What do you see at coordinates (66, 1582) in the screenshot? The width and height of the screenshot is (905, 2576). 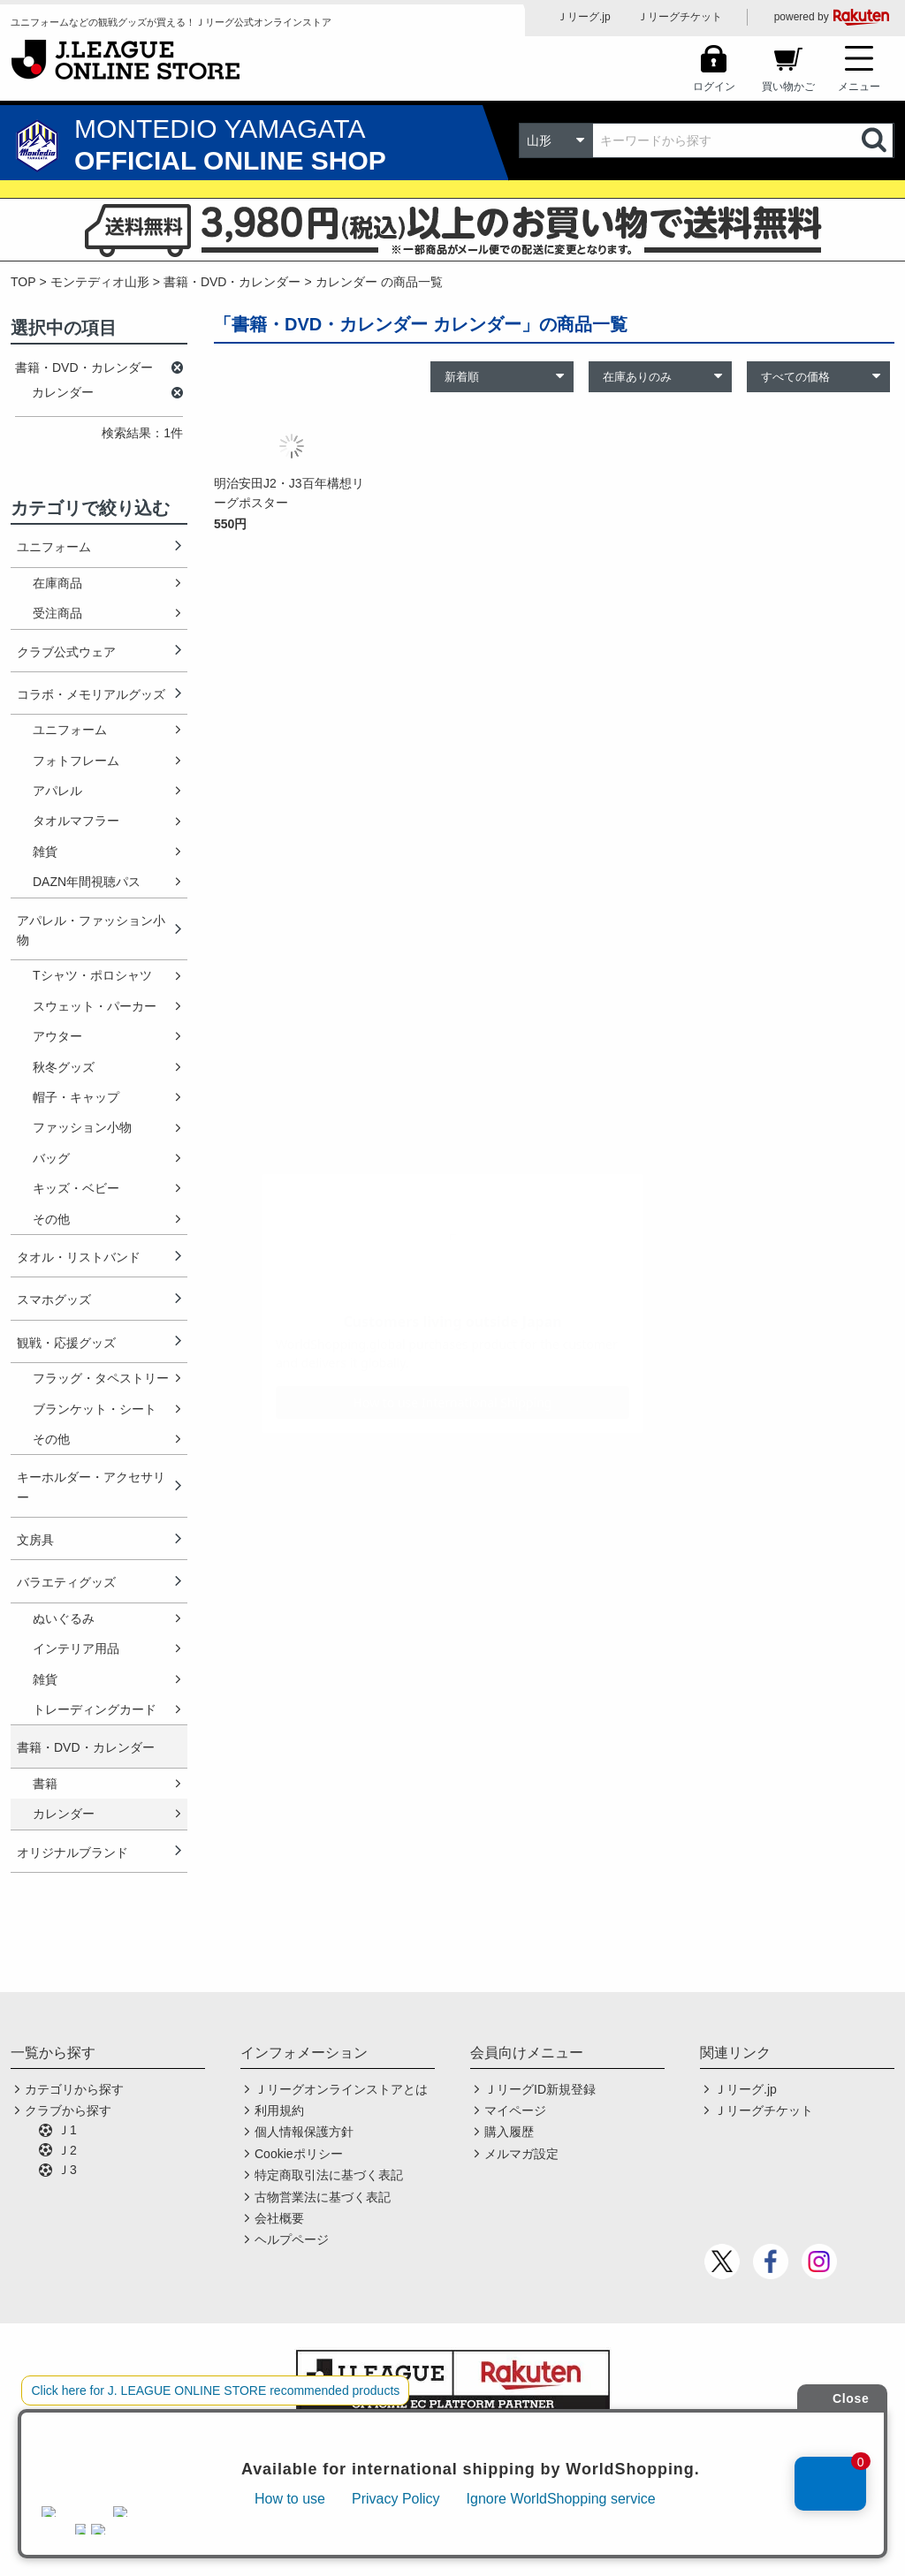 I see `バラエティグッズ` at bounding box center [66, 1582].